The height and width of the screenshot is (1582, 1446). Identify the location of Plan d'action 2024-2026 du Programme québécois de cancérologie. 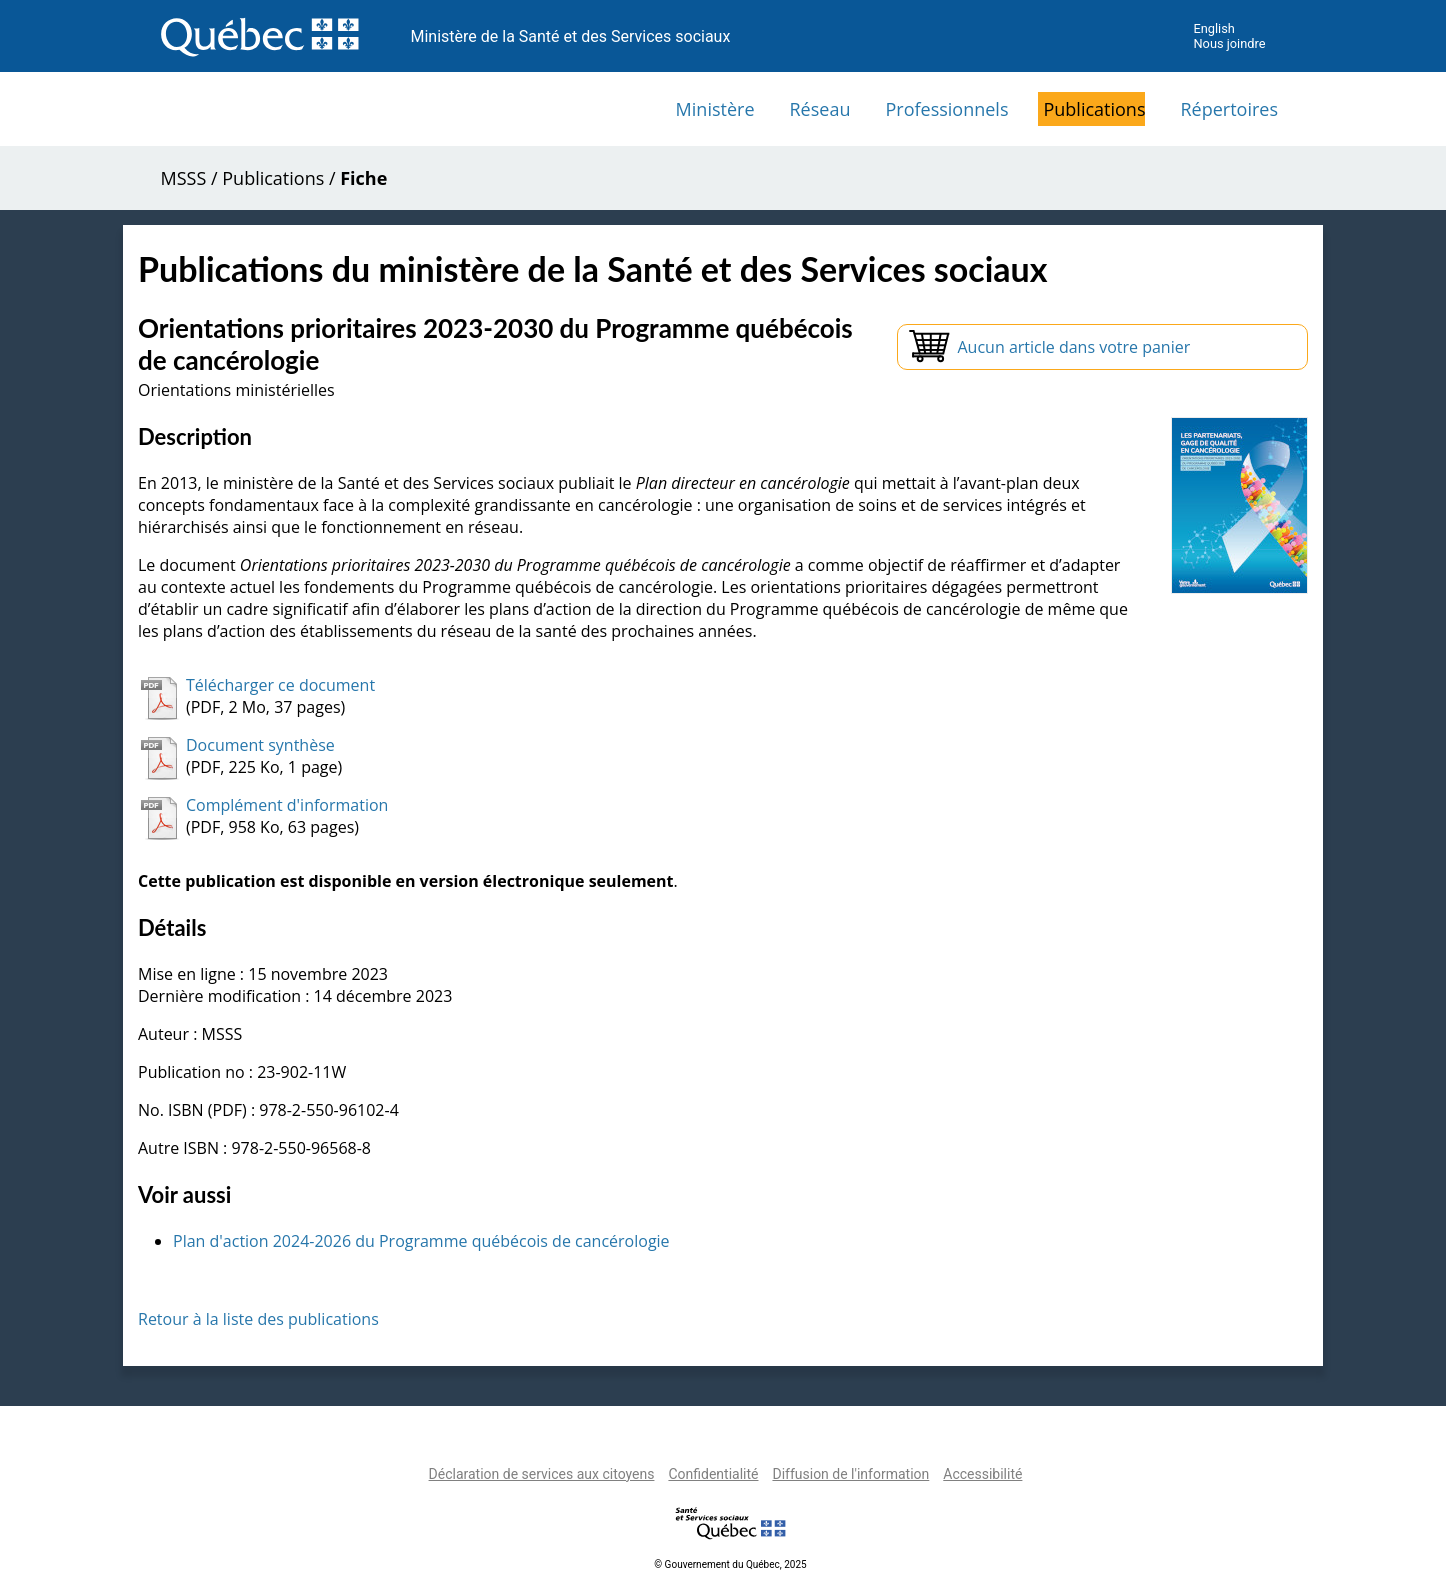
(421, 1241).